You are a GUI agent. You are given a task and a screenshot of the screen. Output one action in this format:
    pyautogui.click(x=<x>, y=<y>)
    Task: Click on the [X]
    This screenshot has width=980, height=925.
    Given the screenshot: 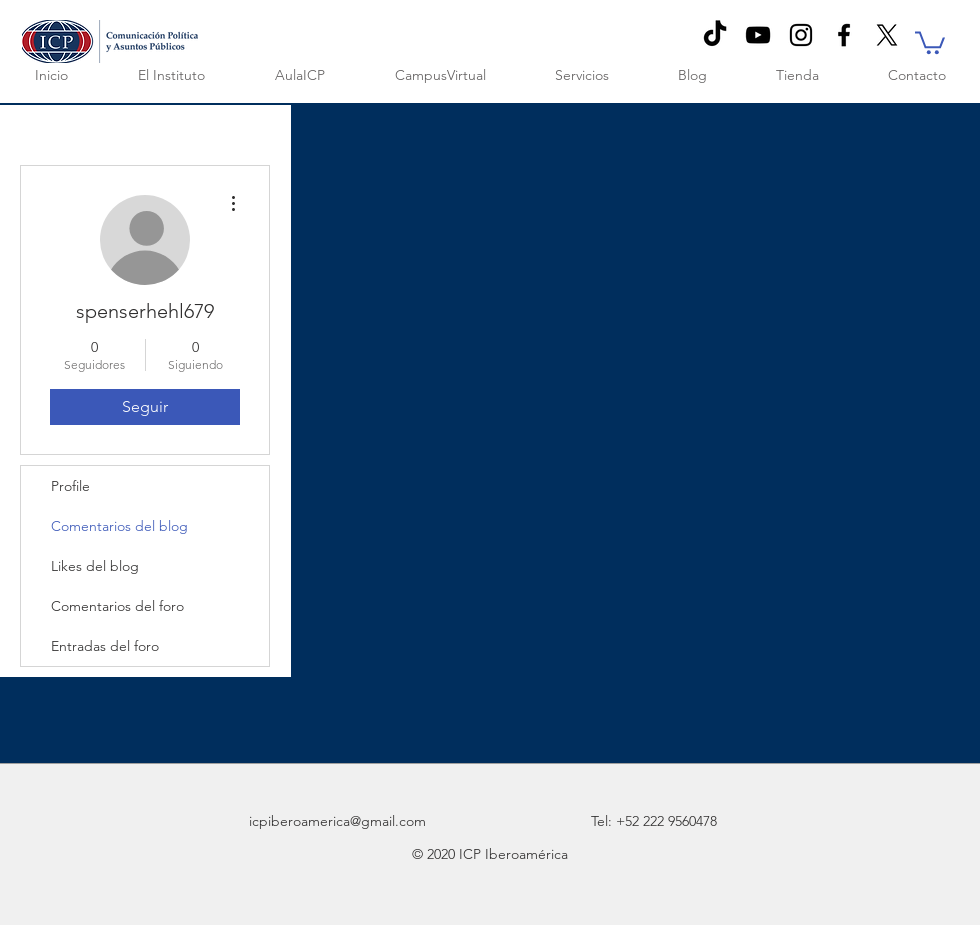 What is the action you would take?
    pyautogui.click(x=887, y=35)
    